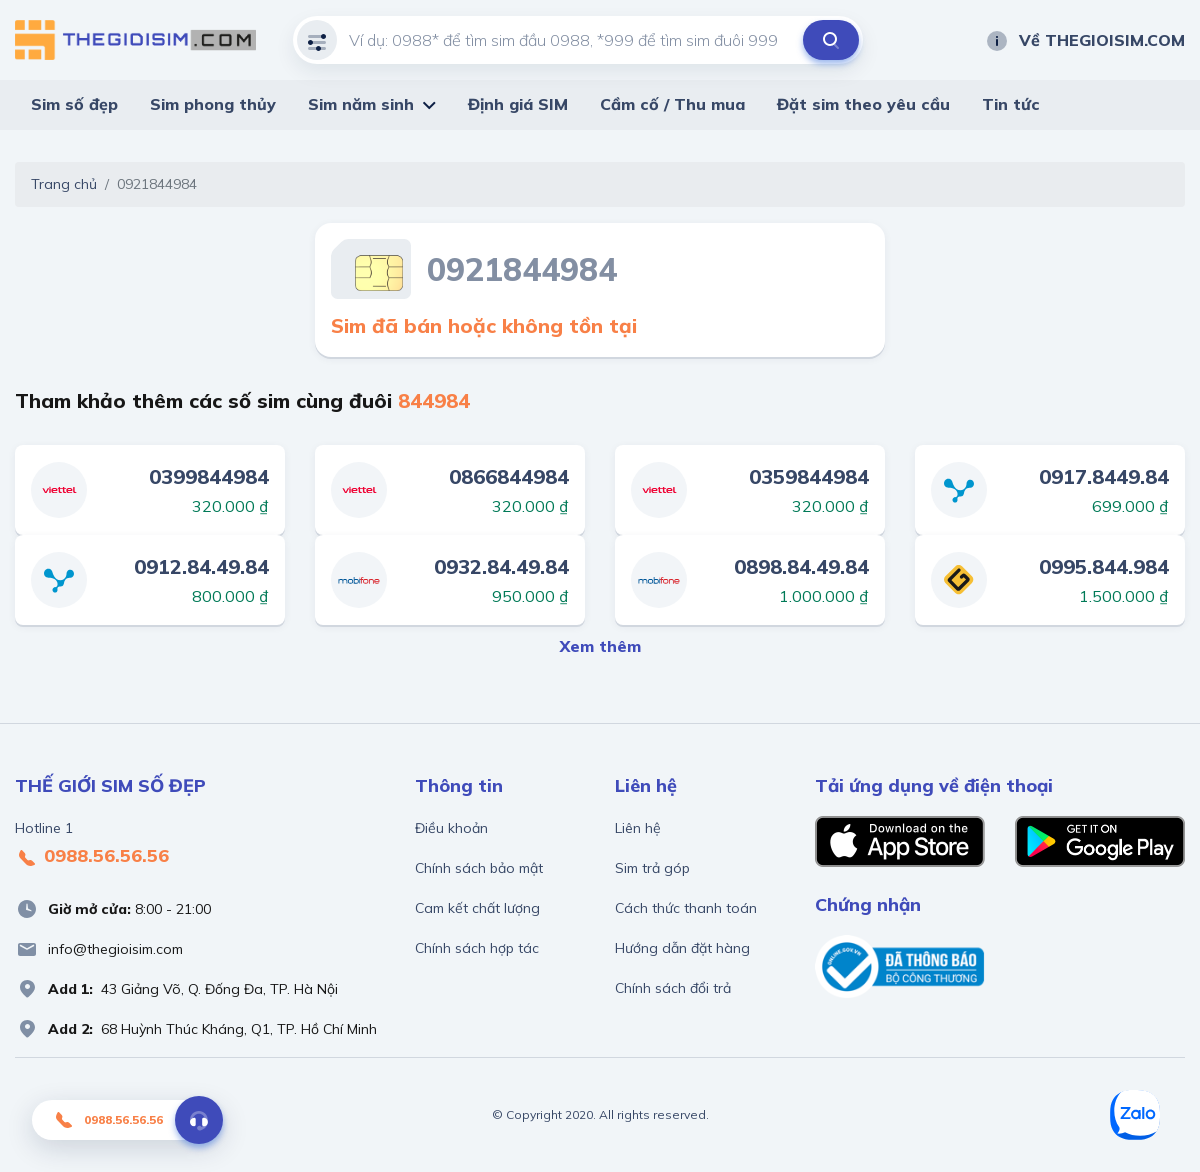  What do you see at coordinates (361, 104) in the screenshot?
I see `Sim năm sinh` at bounding box center [361, 104].